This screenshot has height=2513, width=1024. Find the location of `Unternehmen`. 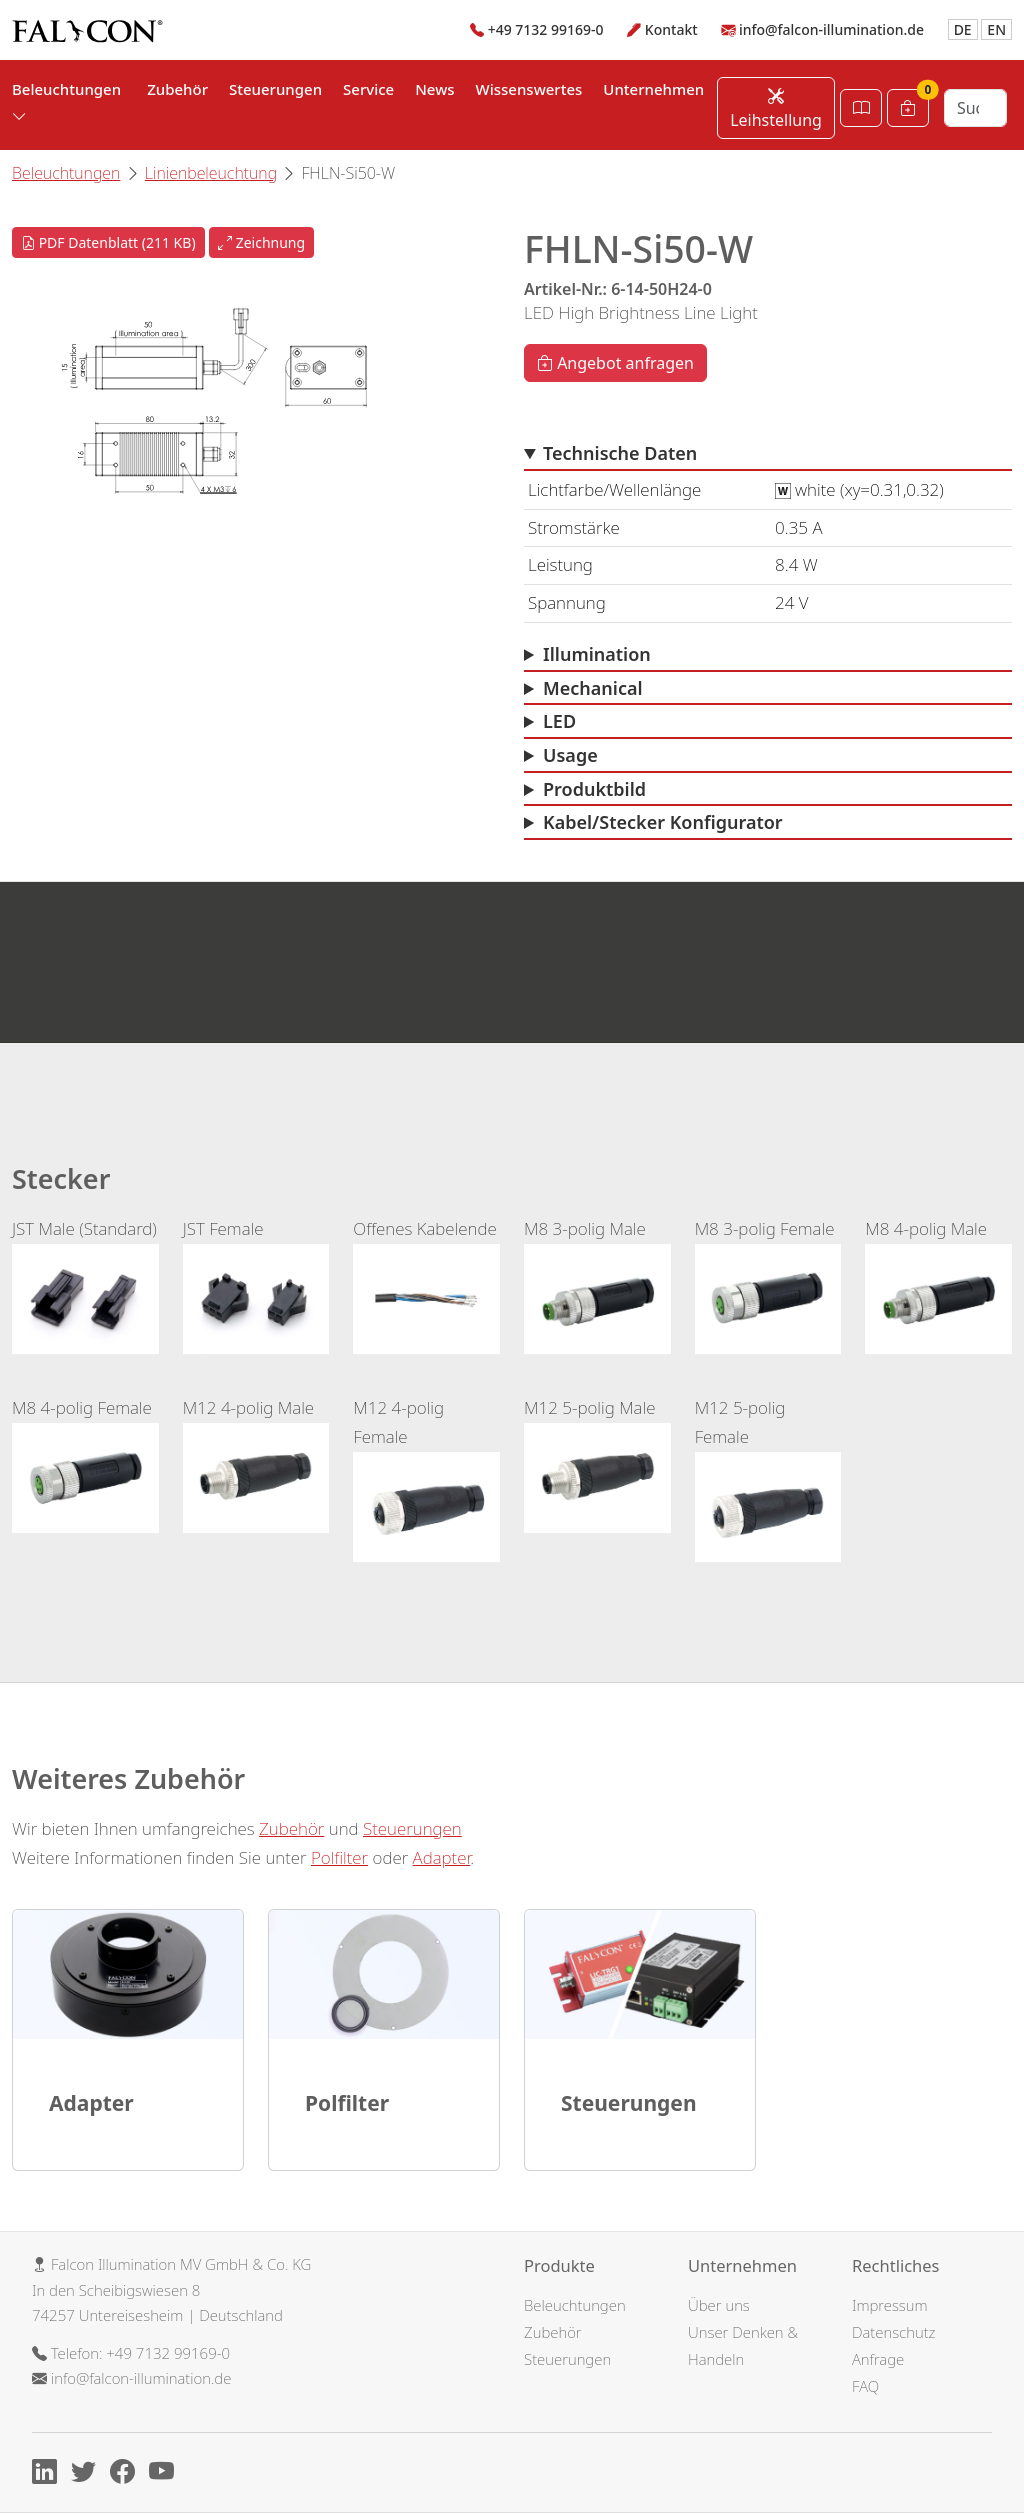

Unternehmen is located at coordinates (653, 89).